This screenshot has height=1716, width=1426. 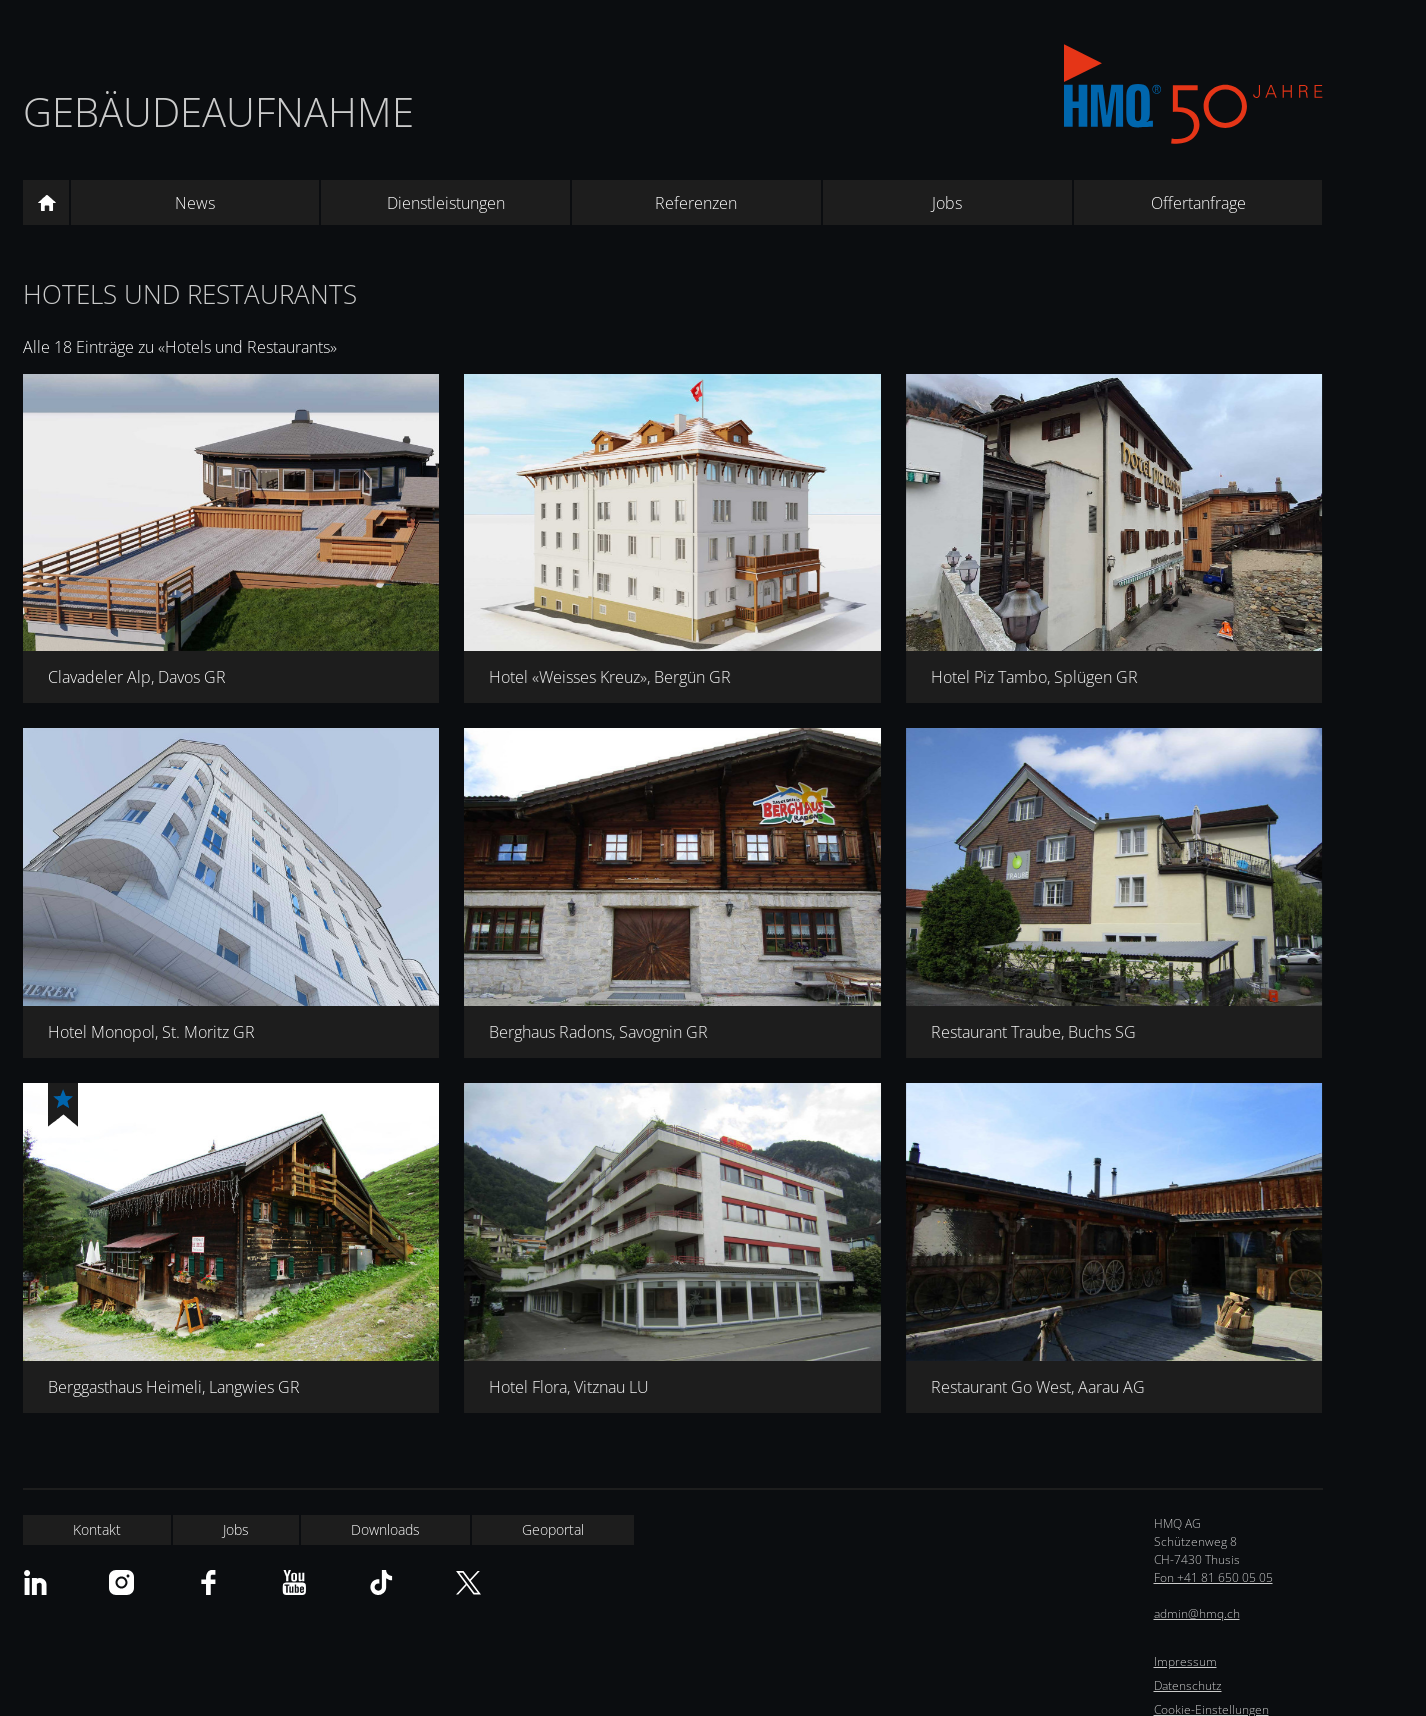 What do you see at coordinates (1185, 1661) in the screenshot?
I see `Impressum` at bounding box center [1185, 1661].